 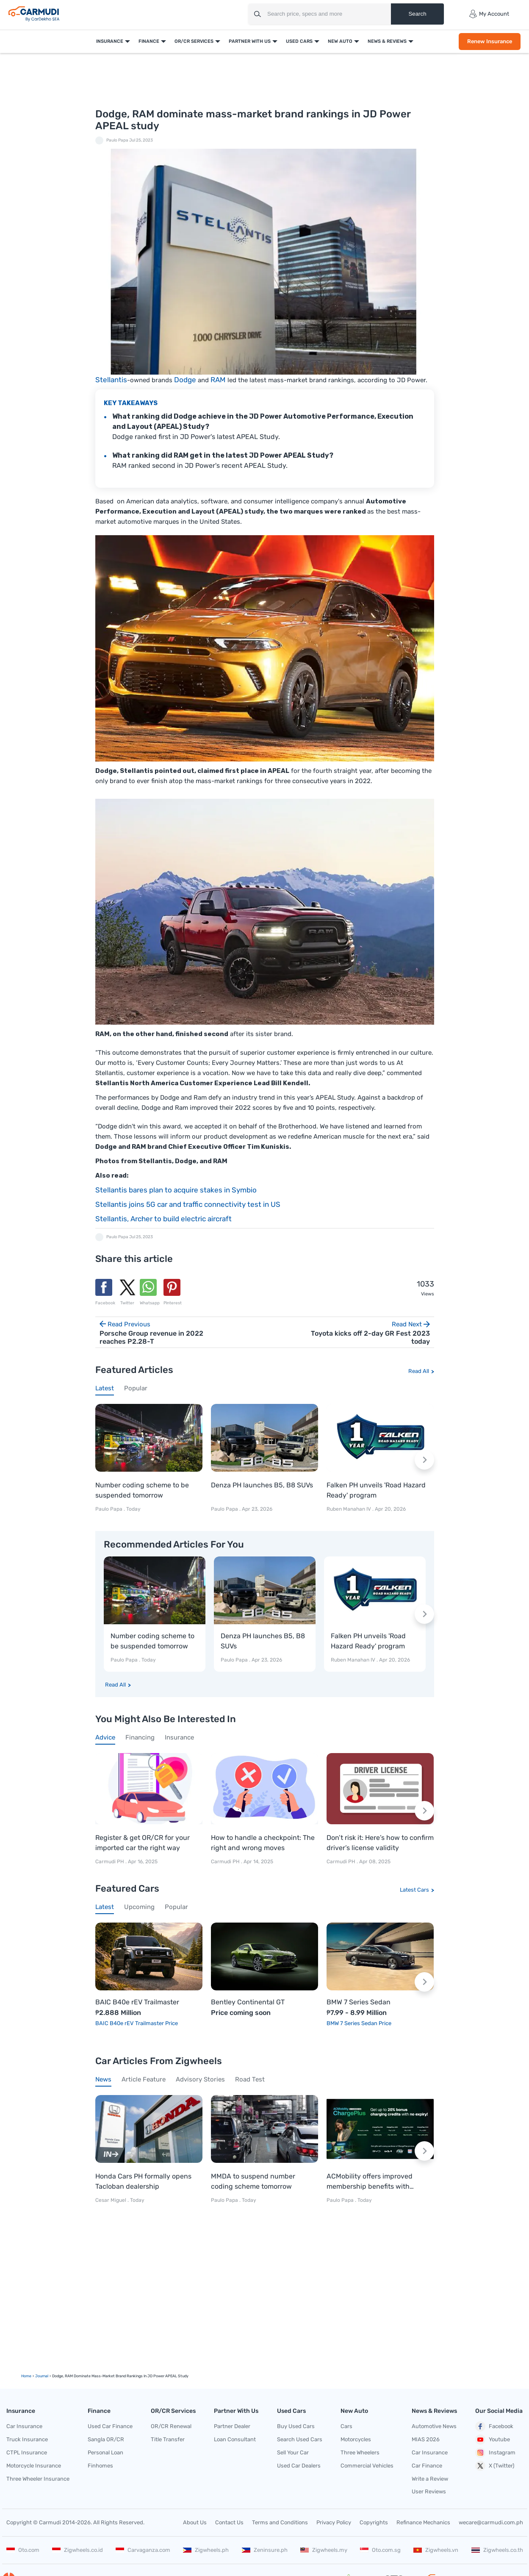 I want to click on Cars, so click(x=346, y=2426).